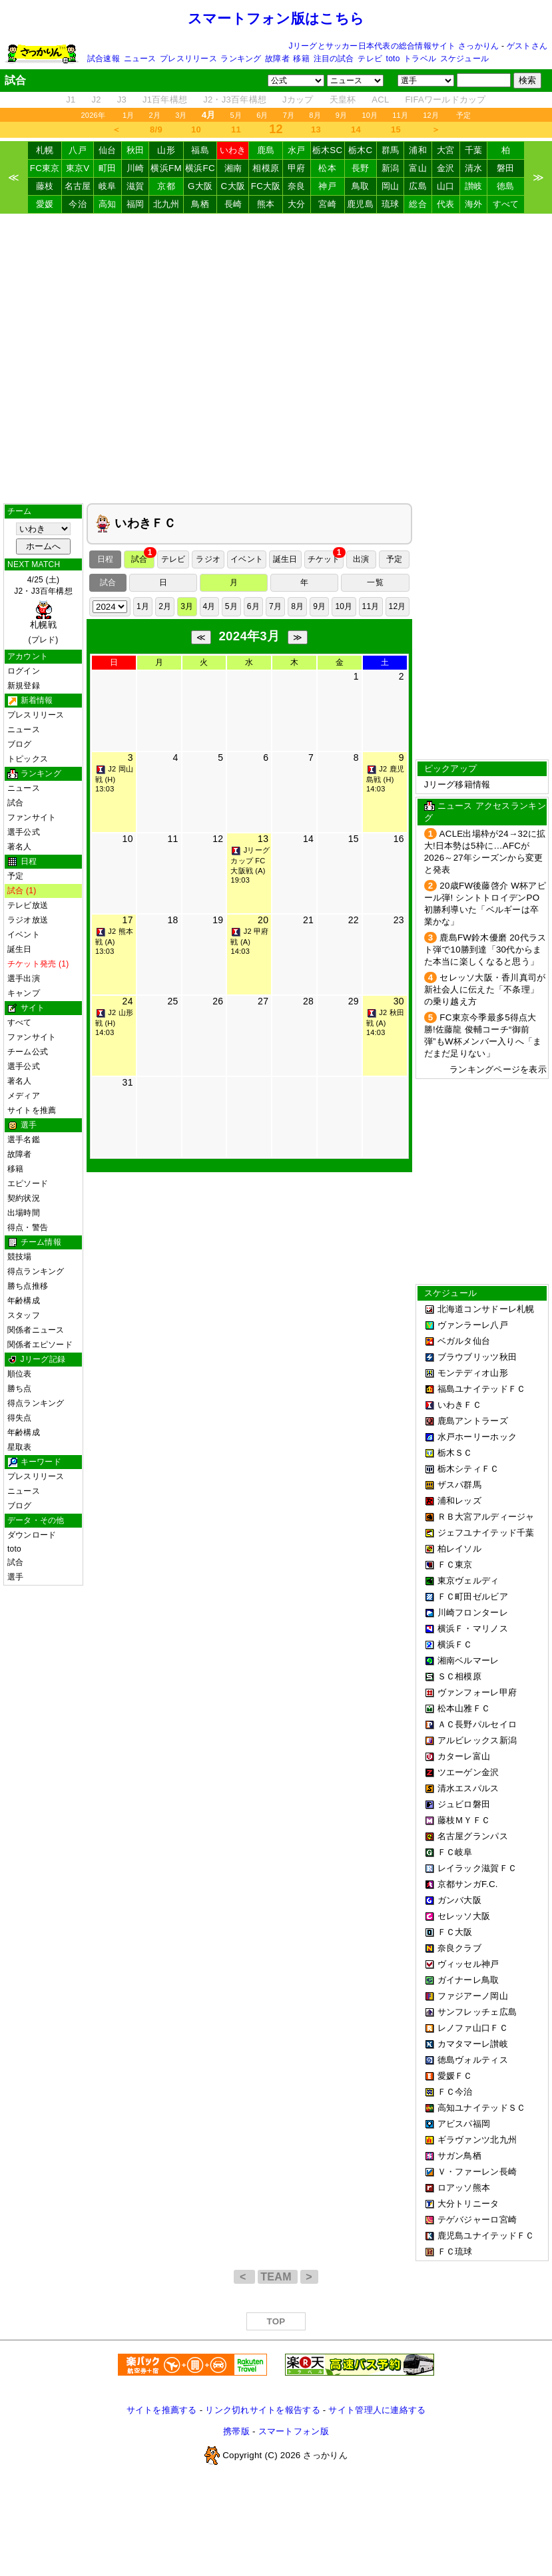 The image size is (552, 2576). I want to click on 福島, so click(200, 150).